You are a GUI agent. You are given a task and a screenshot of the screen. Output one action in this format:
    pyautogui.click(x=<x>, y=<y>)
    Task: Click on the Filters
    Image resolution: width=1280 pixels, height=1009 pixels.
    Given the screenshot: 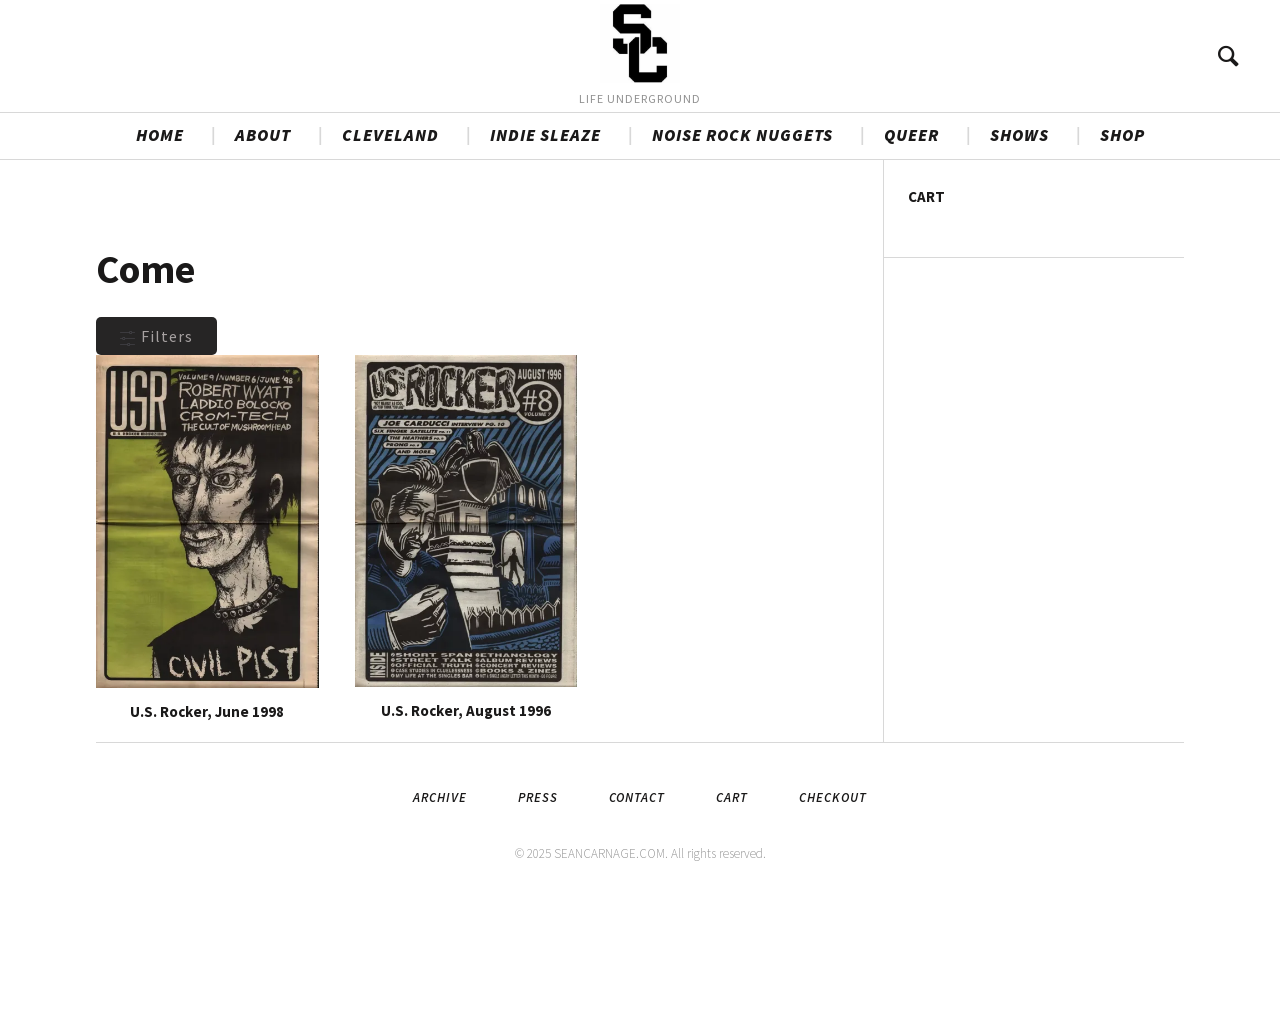 What is the action you would take?
    pyautogui.click(x=156, y=442)
    